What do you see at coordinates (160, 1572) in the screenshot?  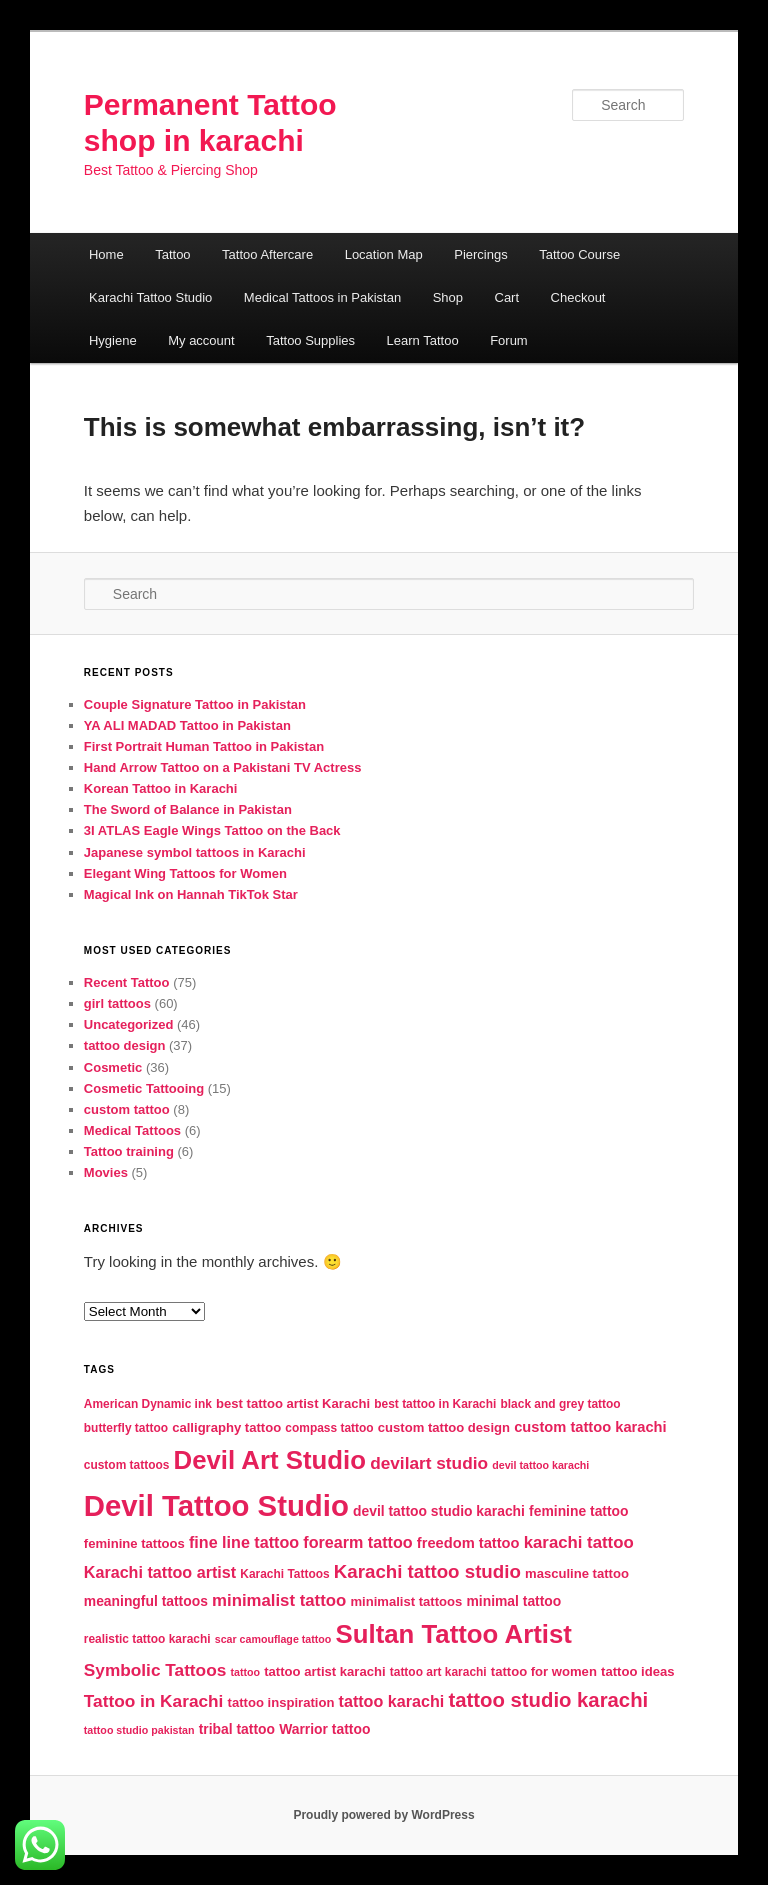 I see `Karachi tattoo artist [Karachi tattoo artist (10 items)]` at bounding box center [160, 1572].